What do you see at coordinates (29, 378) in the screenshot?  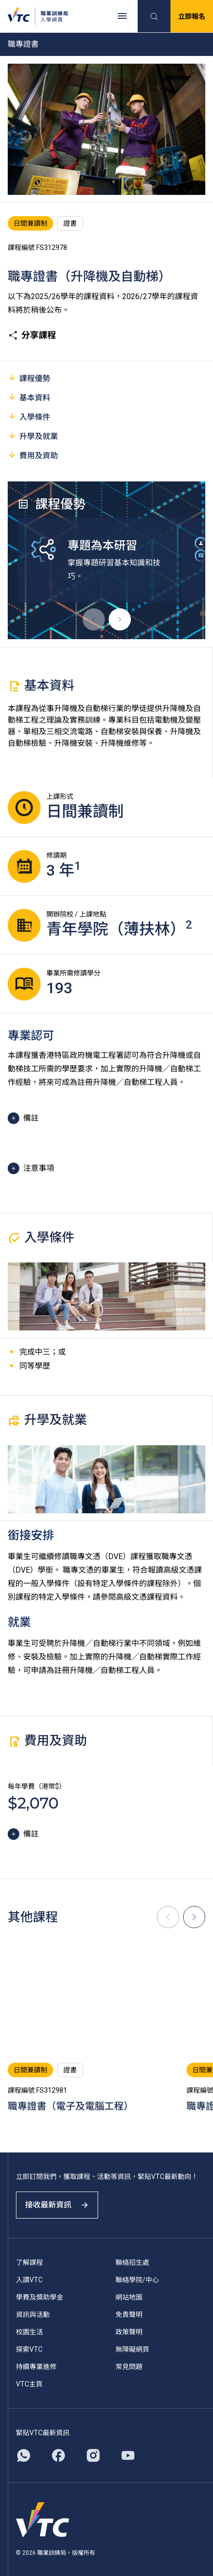 I see `課程優勢` at bounding box center [29, 378].